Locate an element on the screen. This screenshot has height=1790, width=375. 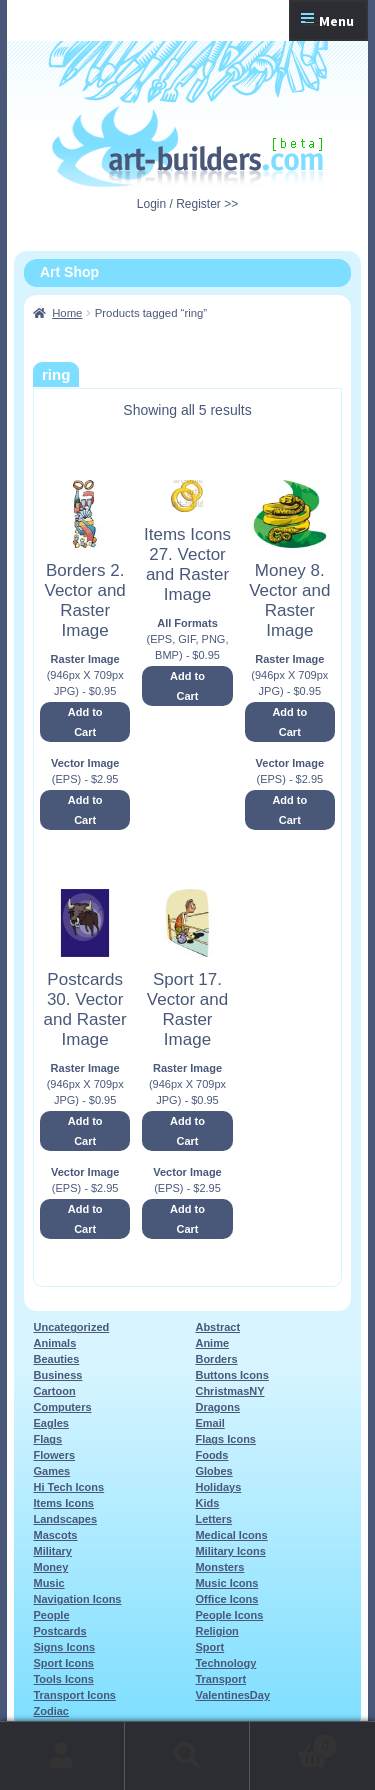
Postcards is located at coordinates (59, 1631).